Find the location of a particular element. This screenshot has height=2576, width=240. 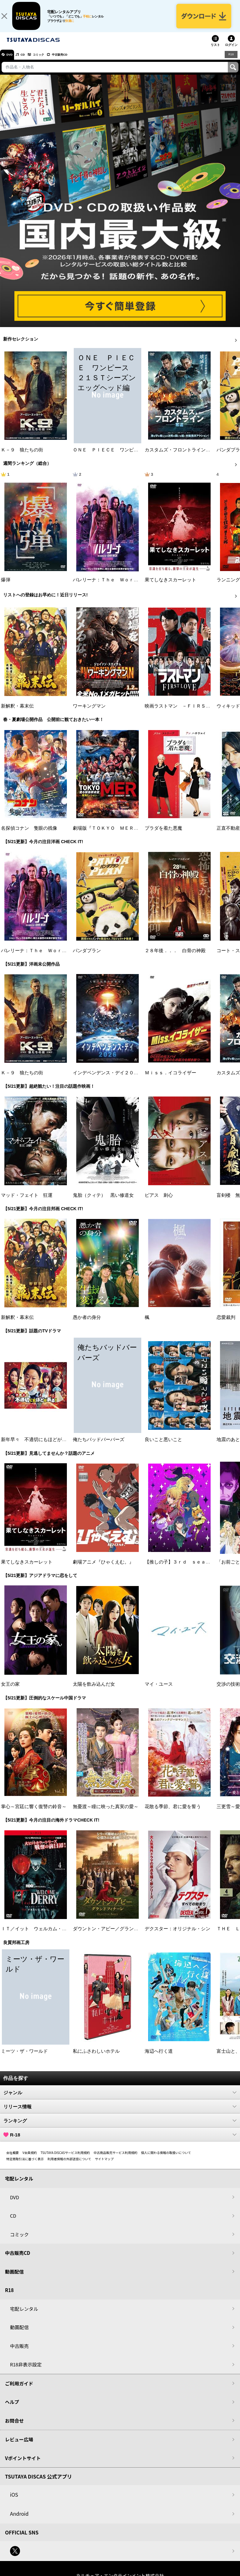

劇場アニメ『ひゃくえむ。』 is located at coordinates (103, 1568).